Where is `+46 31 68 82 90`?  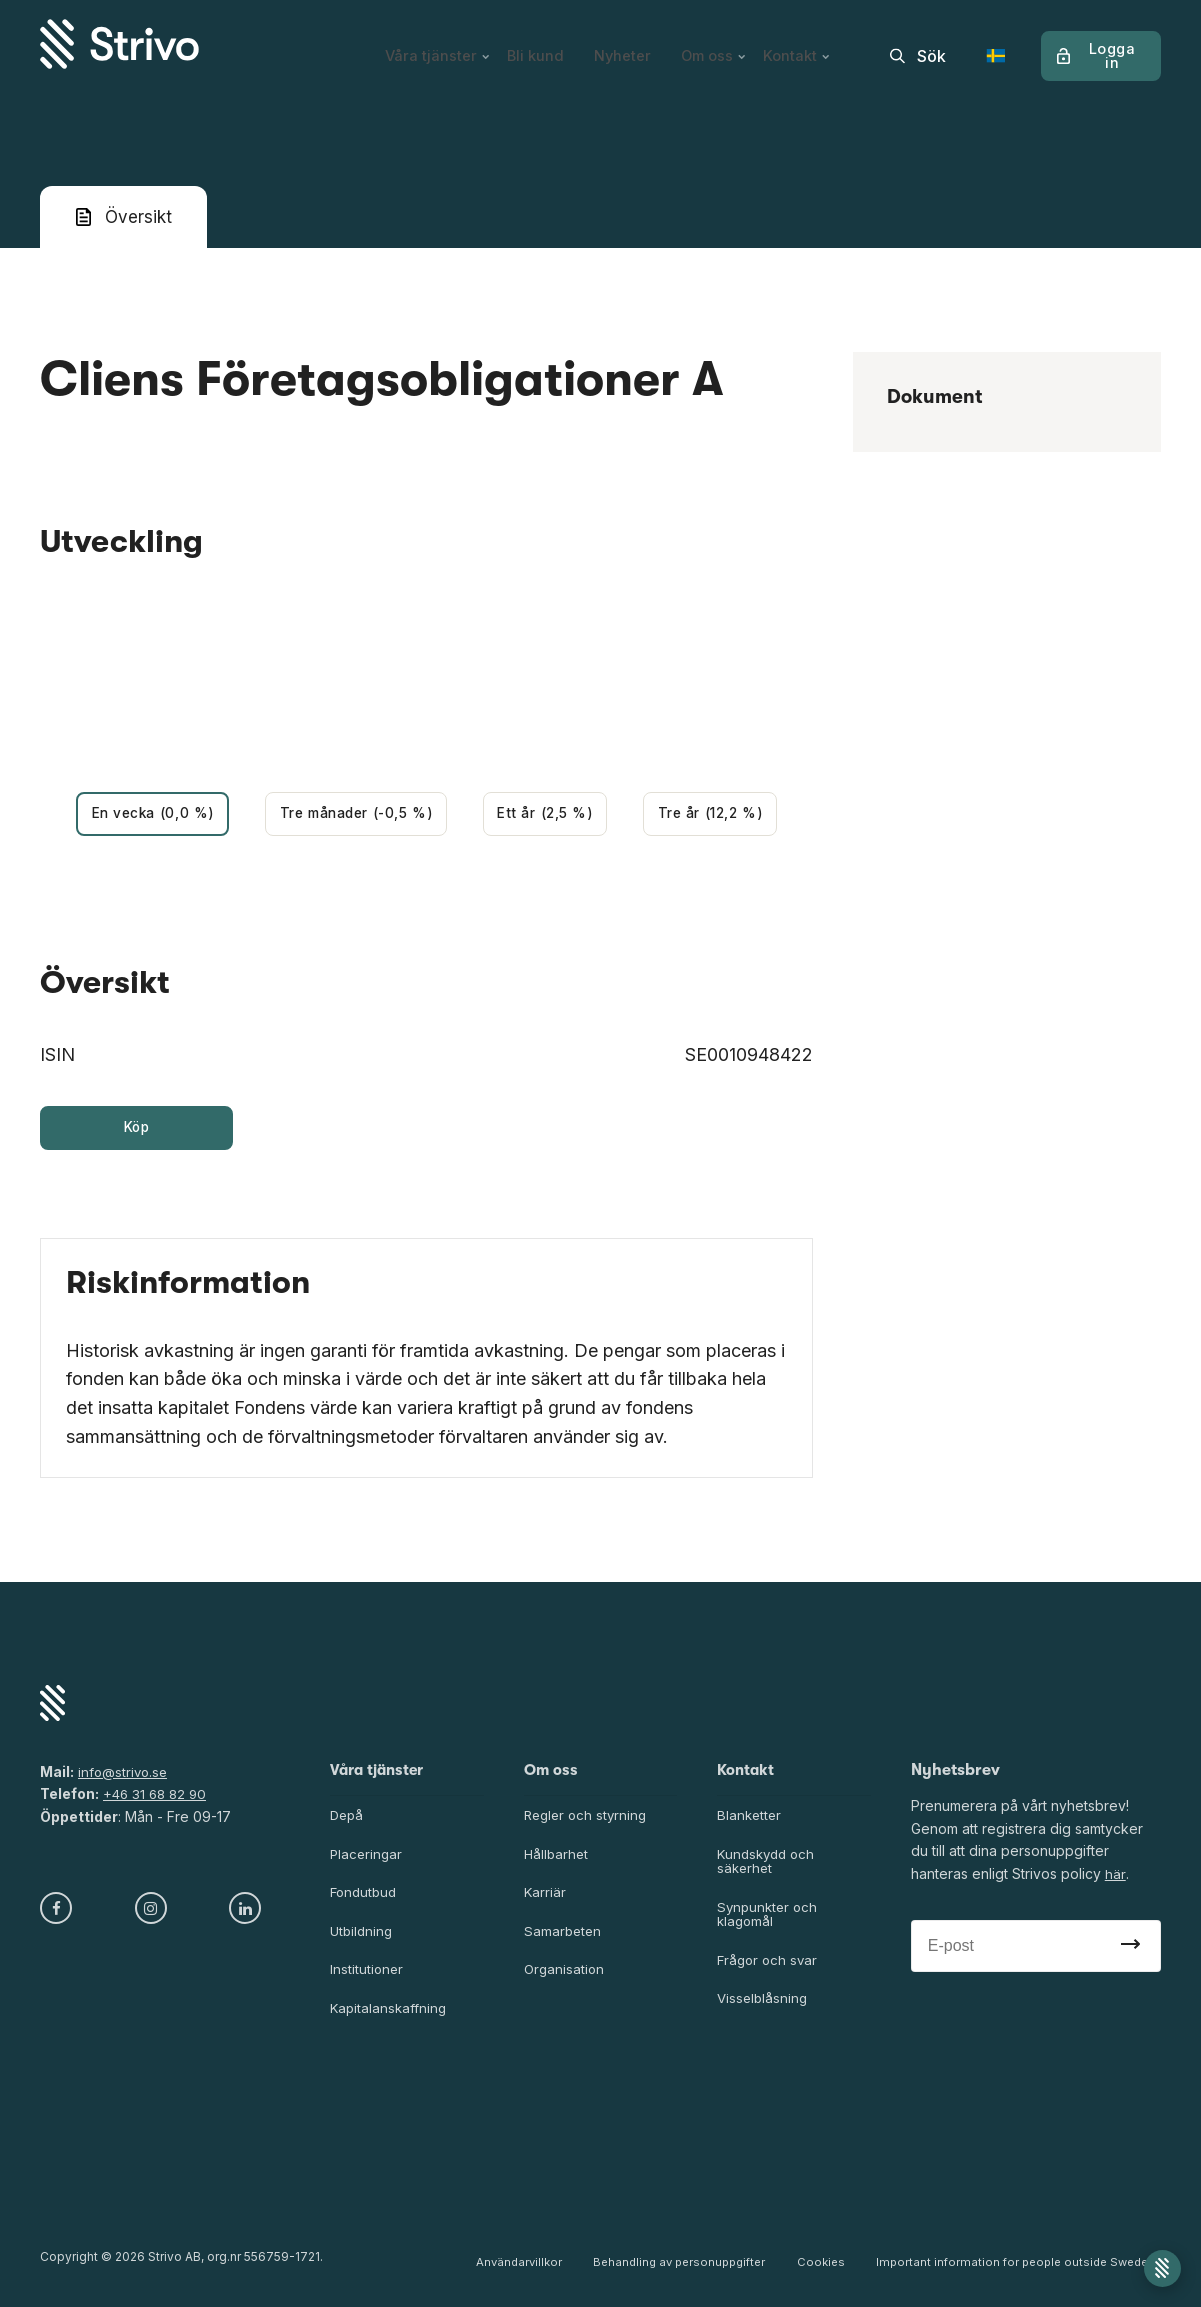
+46 31 68 82 90 is located at coordinates (157, 1798).